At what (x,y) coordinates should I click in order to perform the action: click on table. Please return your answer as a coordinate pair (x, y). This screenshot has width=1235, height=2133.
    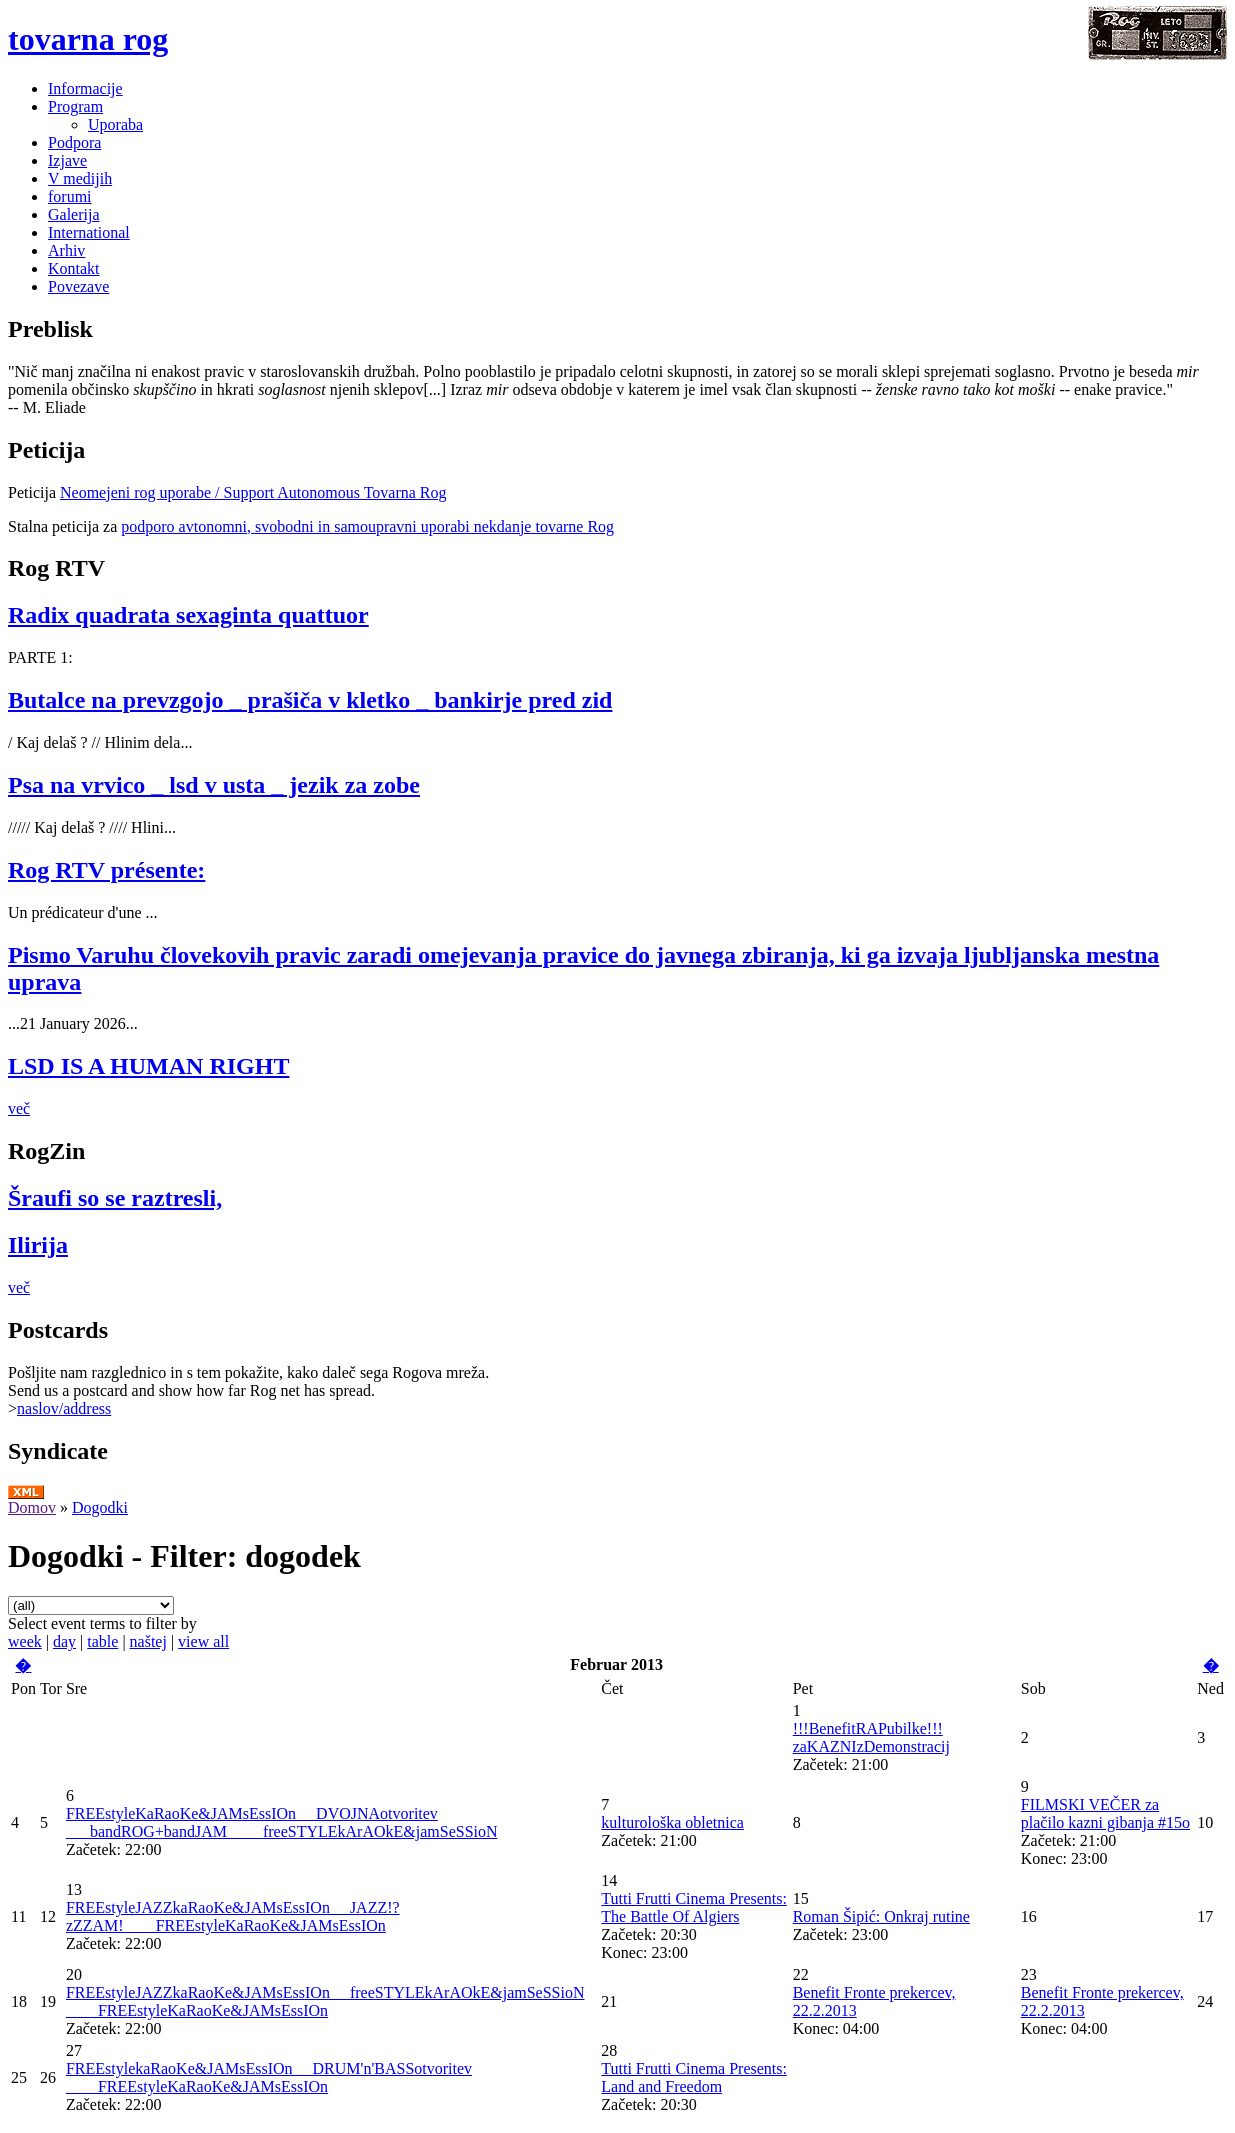
    Looking at the image, I should click on (102, 1641).